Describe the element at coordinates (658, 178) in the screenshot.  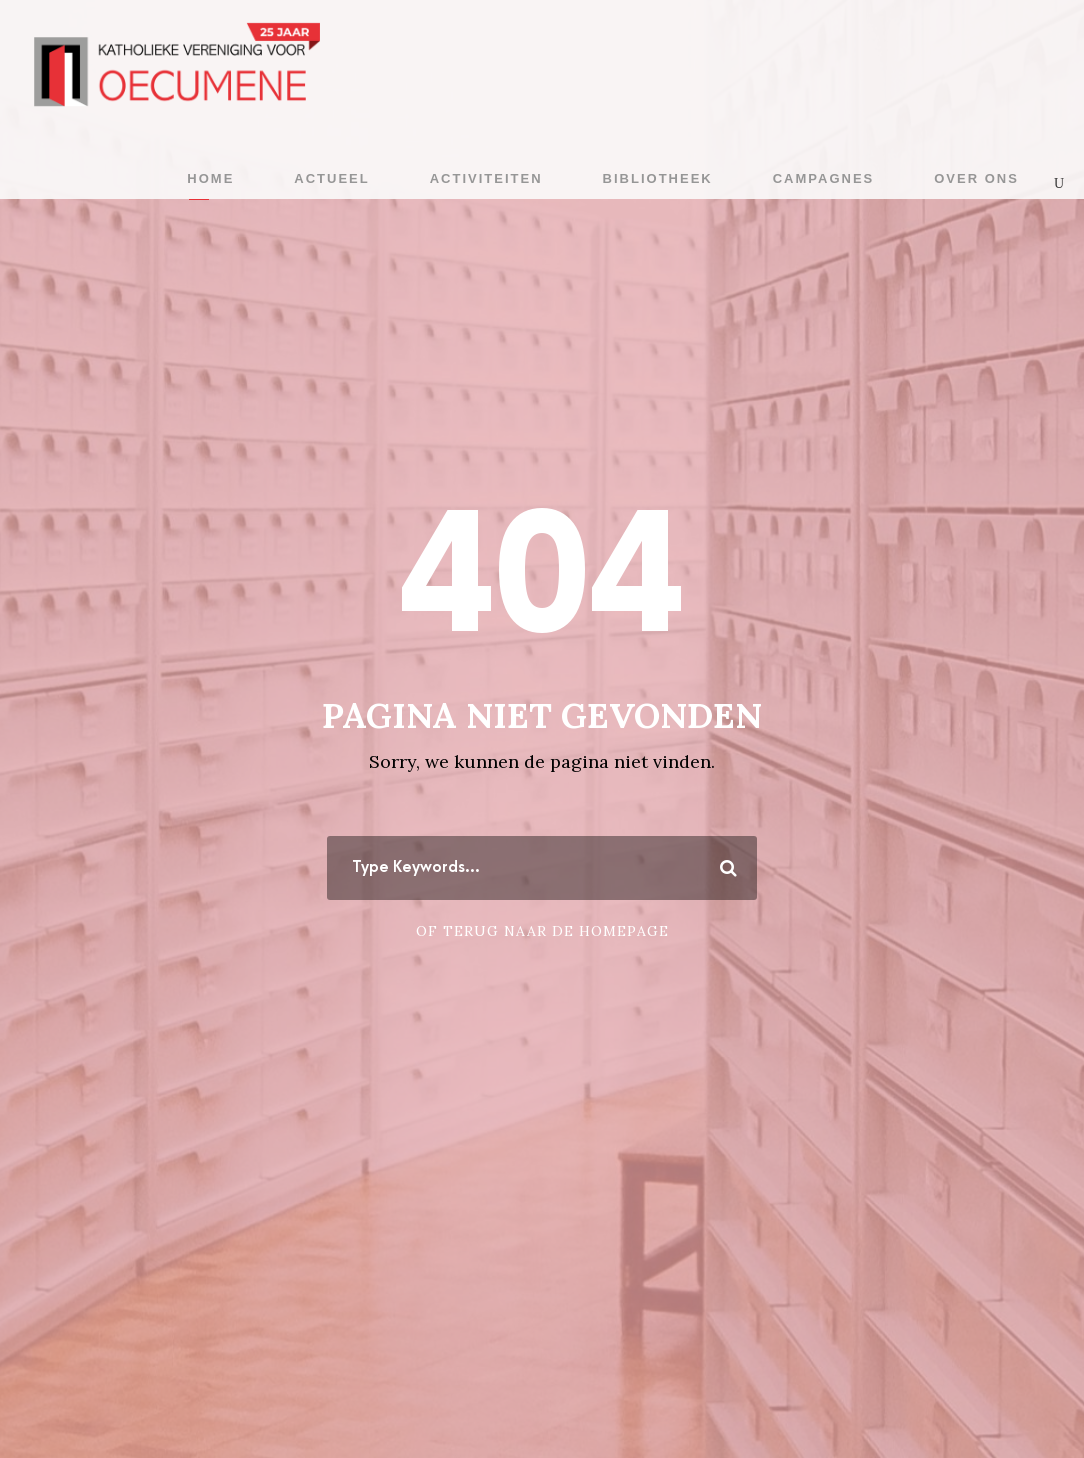
I see `Bibliotheek` at that location.